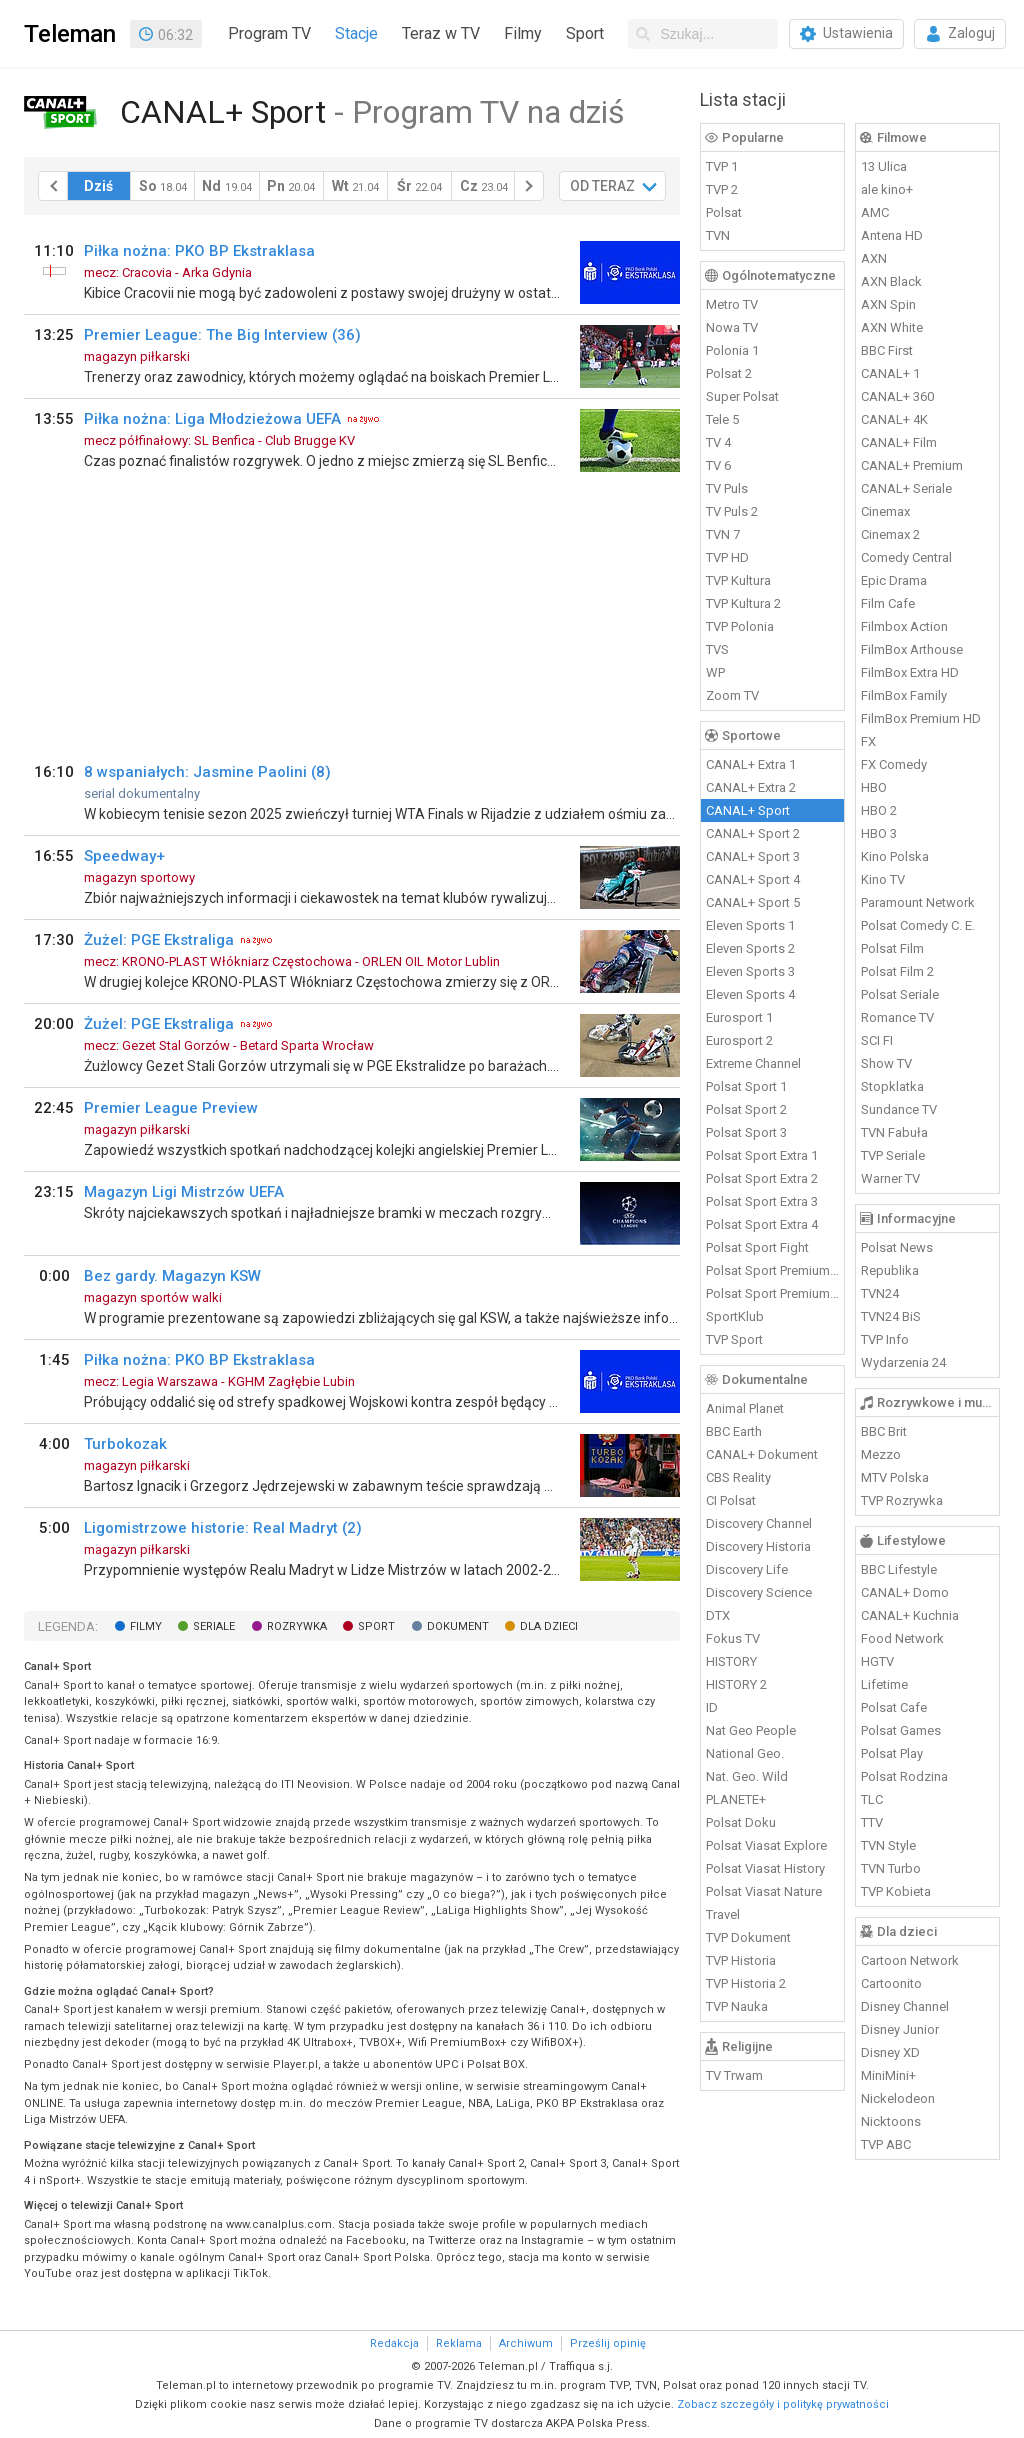 This screenshot has height=2438, width=1024. I want to click on Speedway+, so click(124, 856).